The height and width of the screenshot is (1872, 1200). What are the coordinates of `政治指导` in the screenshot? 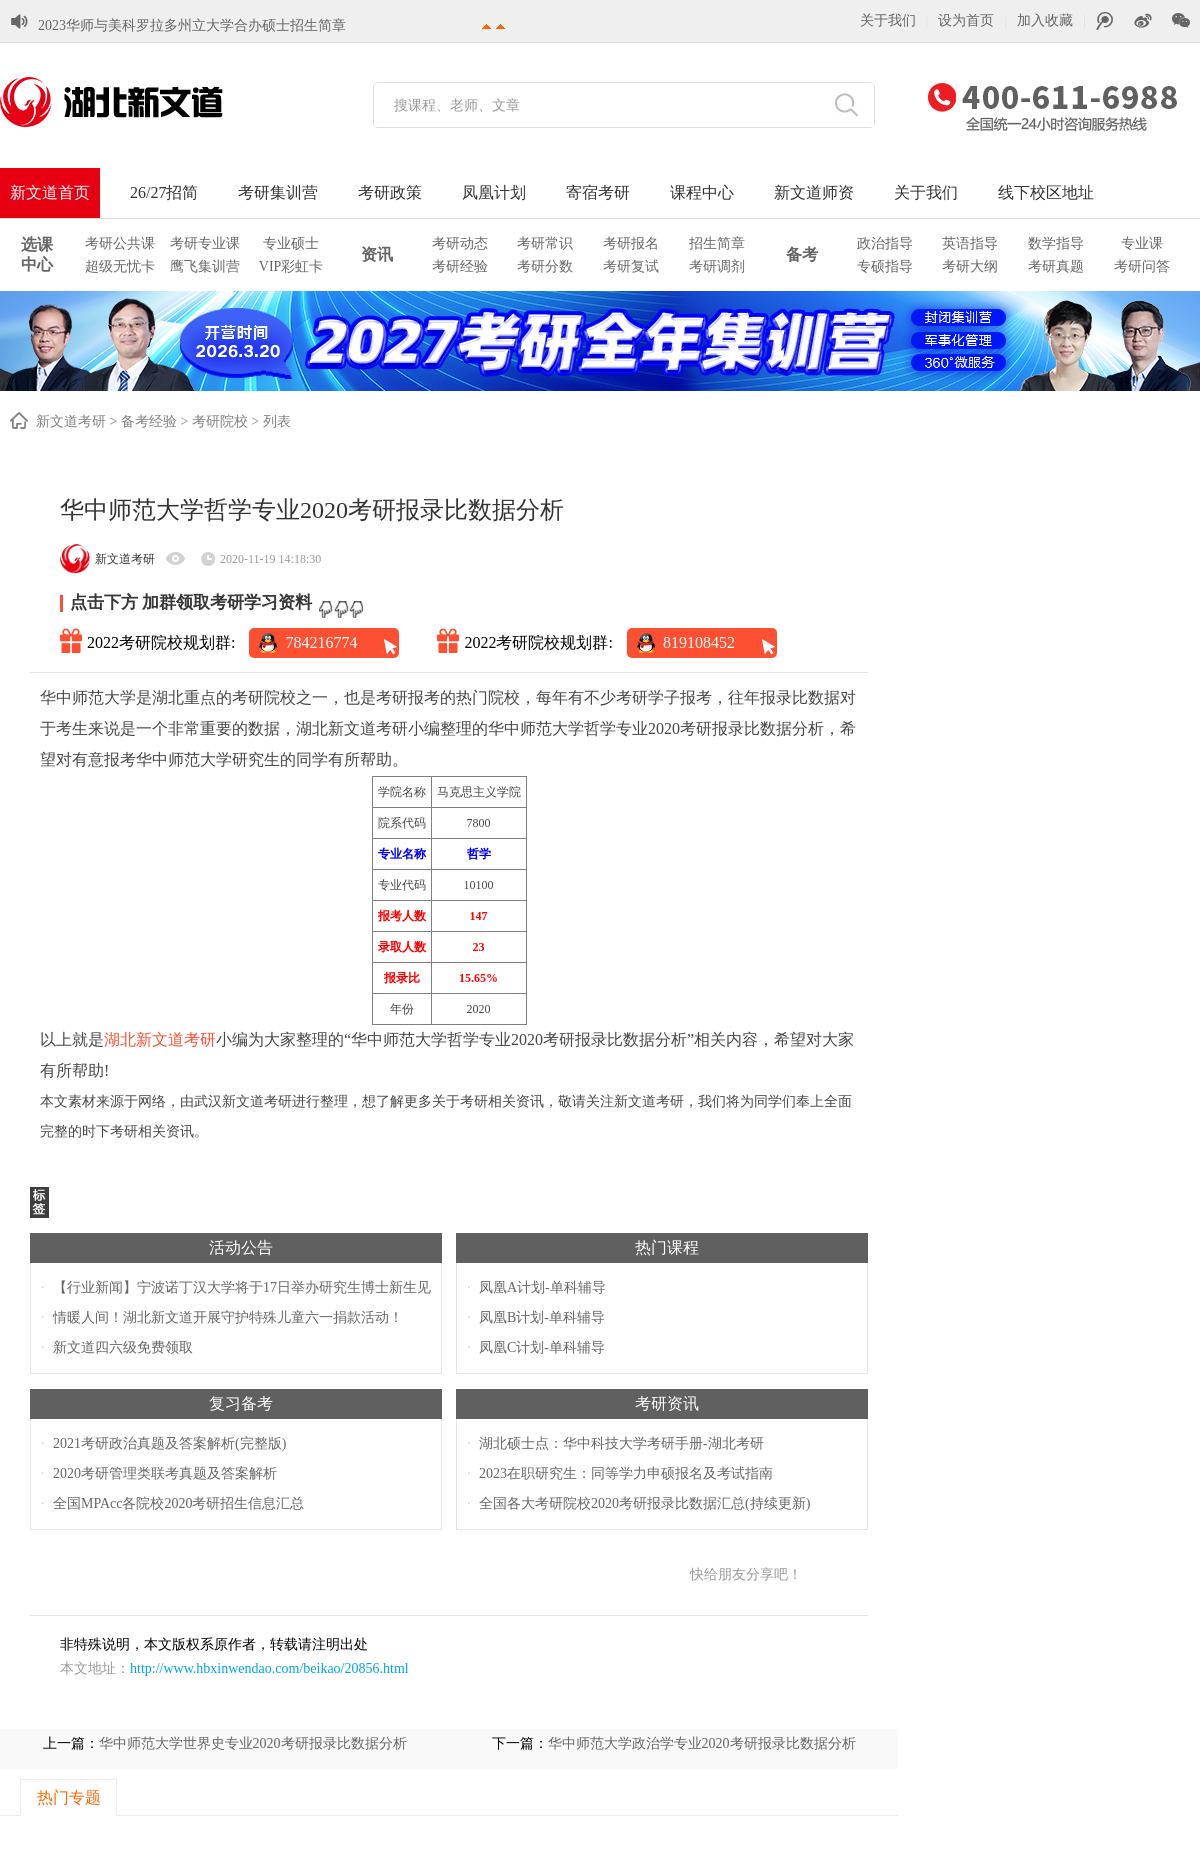 It's located at (885, 243).